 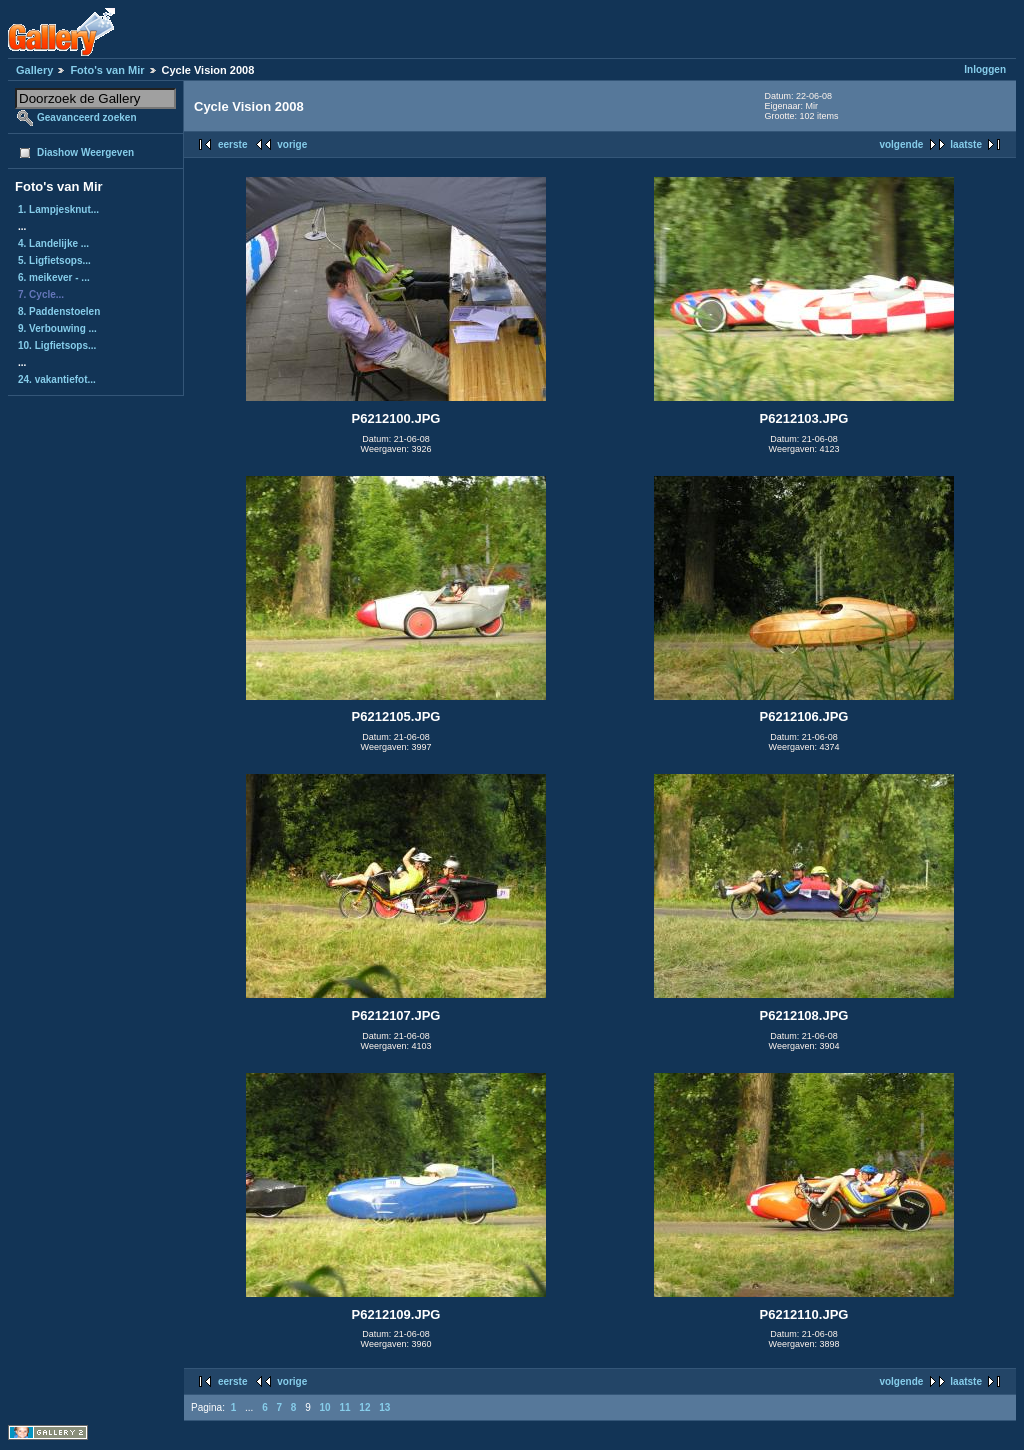 I want to click on 4. Landelijke ..., so click(x=53, y=243).